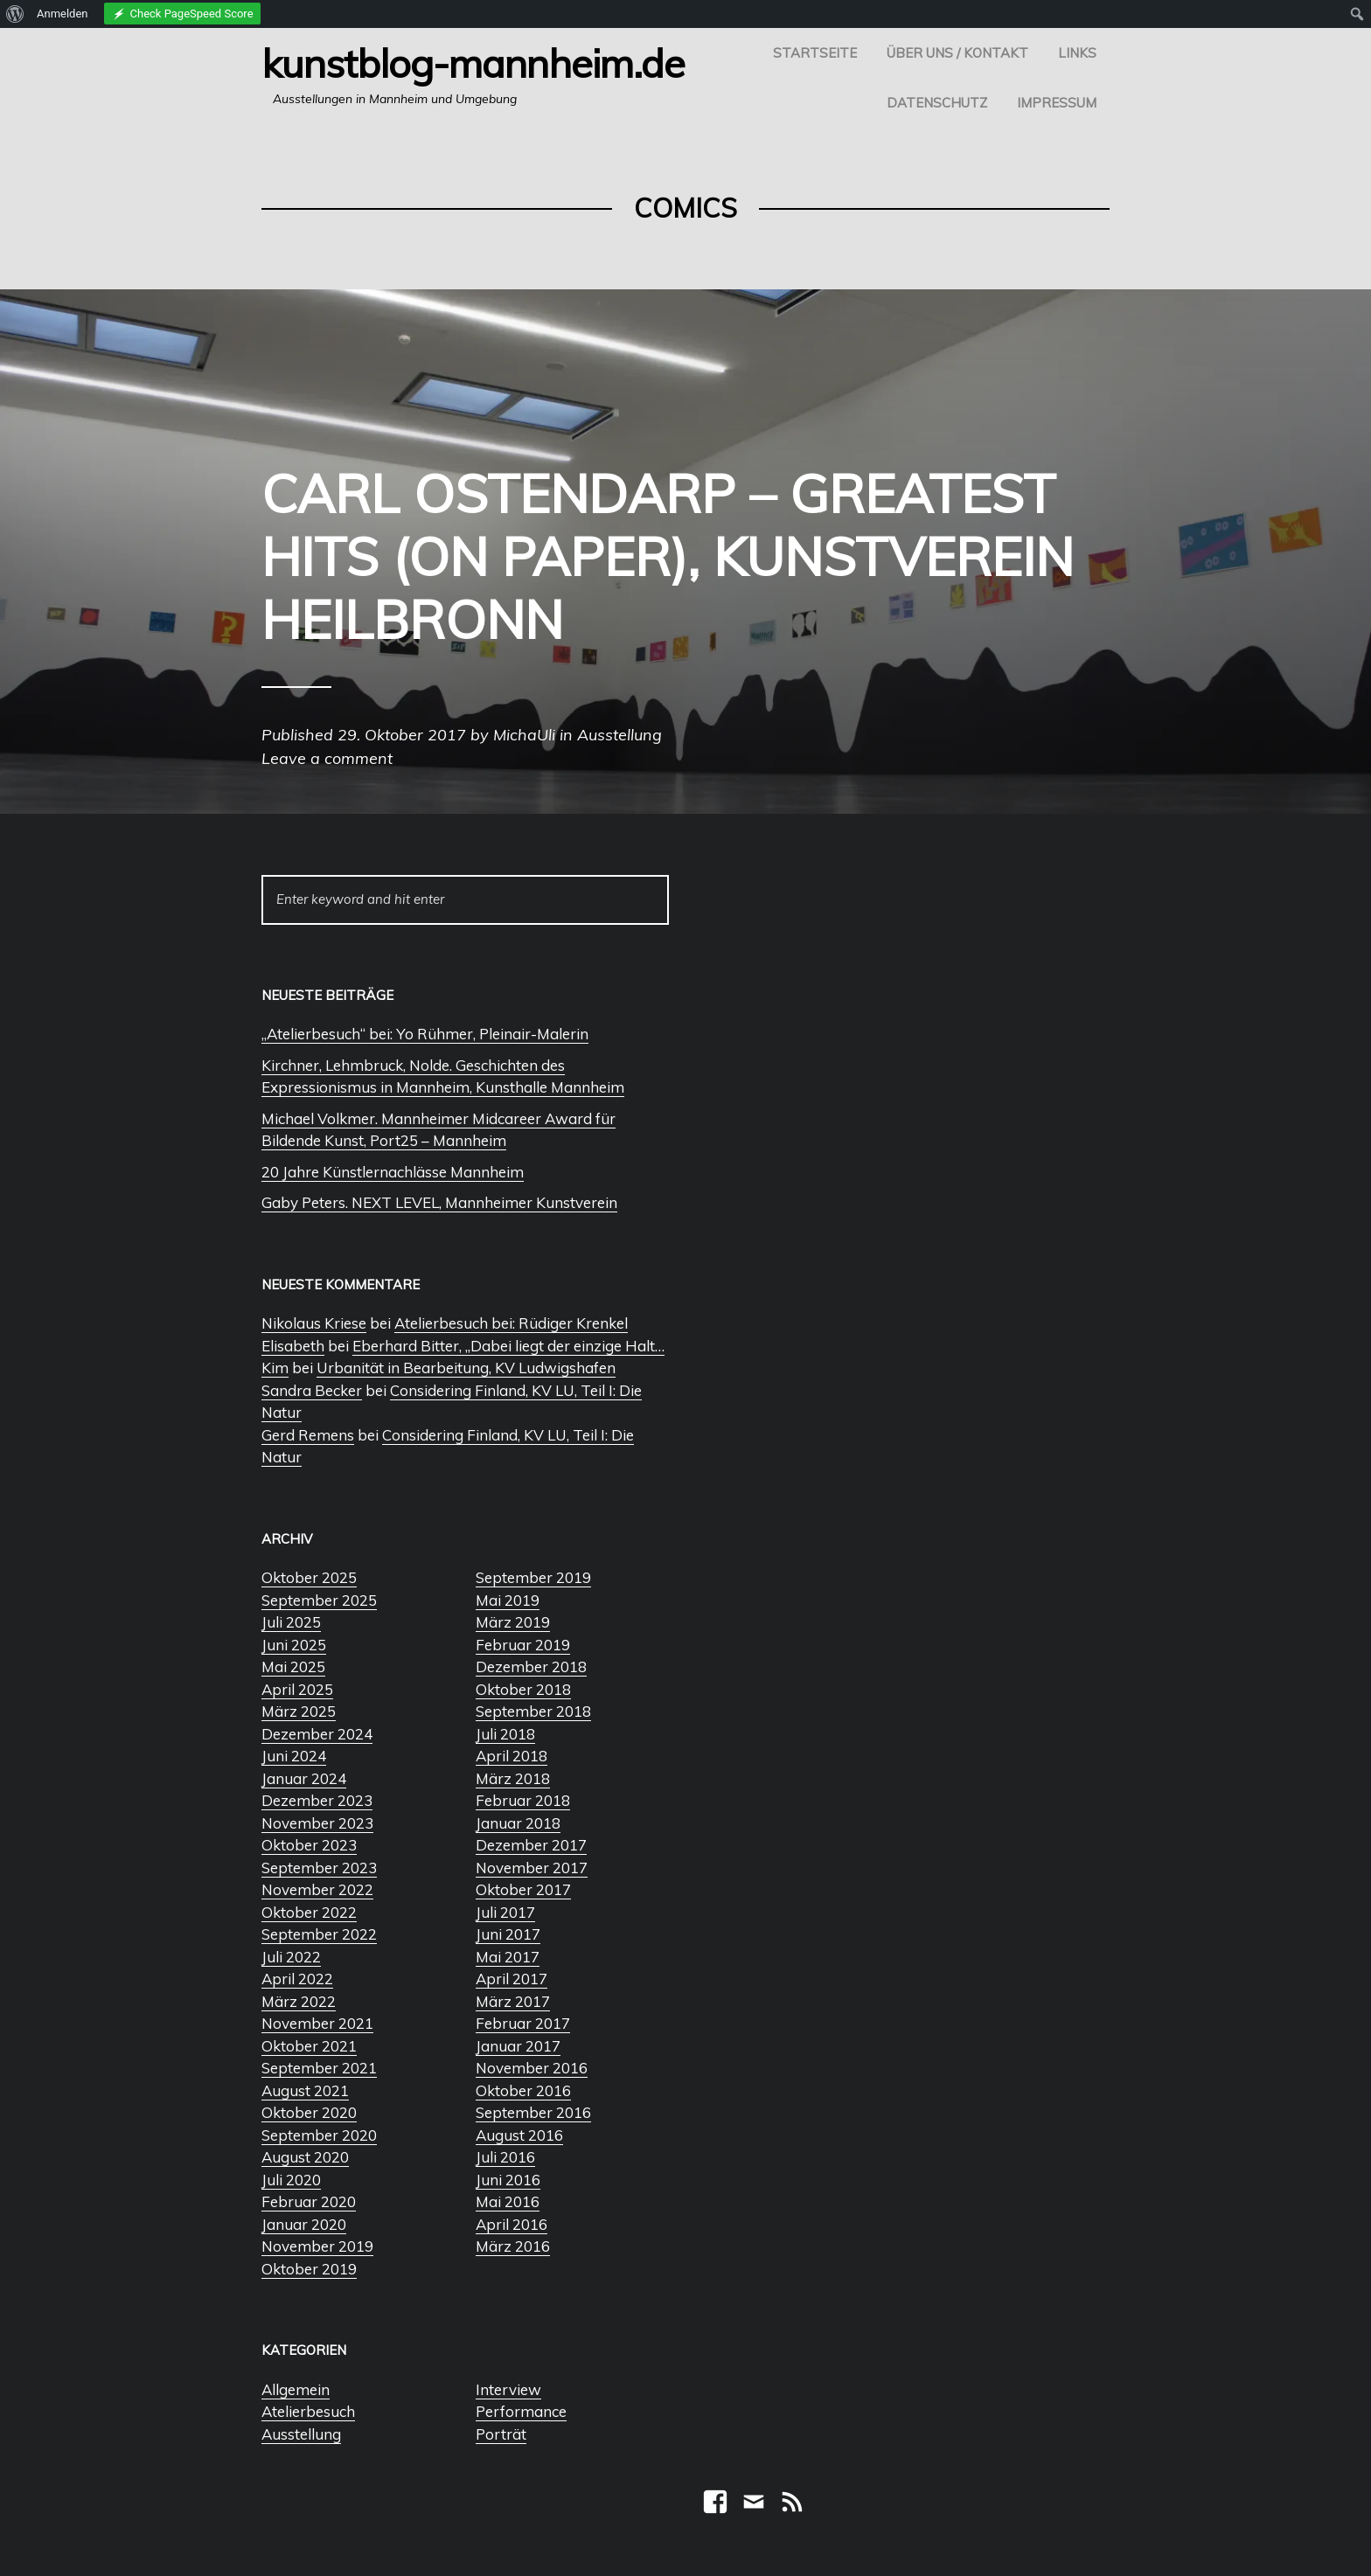 This screenshot has width=1371, height=2576. I want to click on Performance, so click(521, 2411).